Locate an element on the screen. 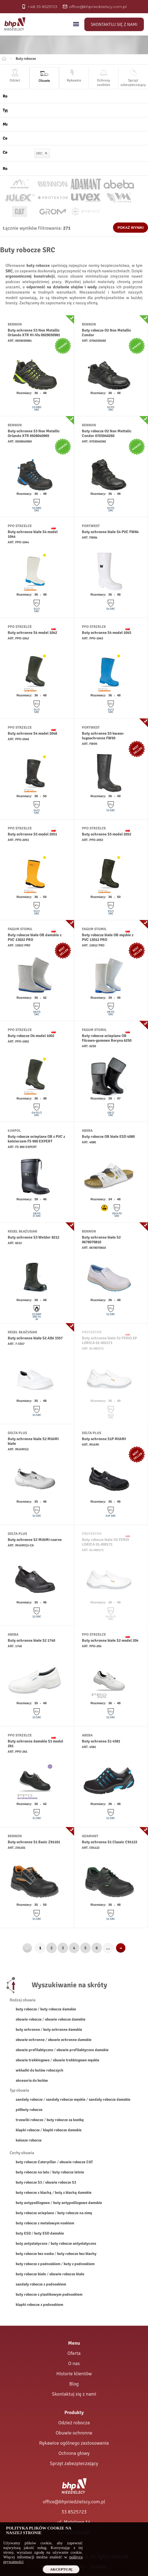 The height and width of the screenshot is (2576, 148). Oferta is located at coordinates (73, 2353).